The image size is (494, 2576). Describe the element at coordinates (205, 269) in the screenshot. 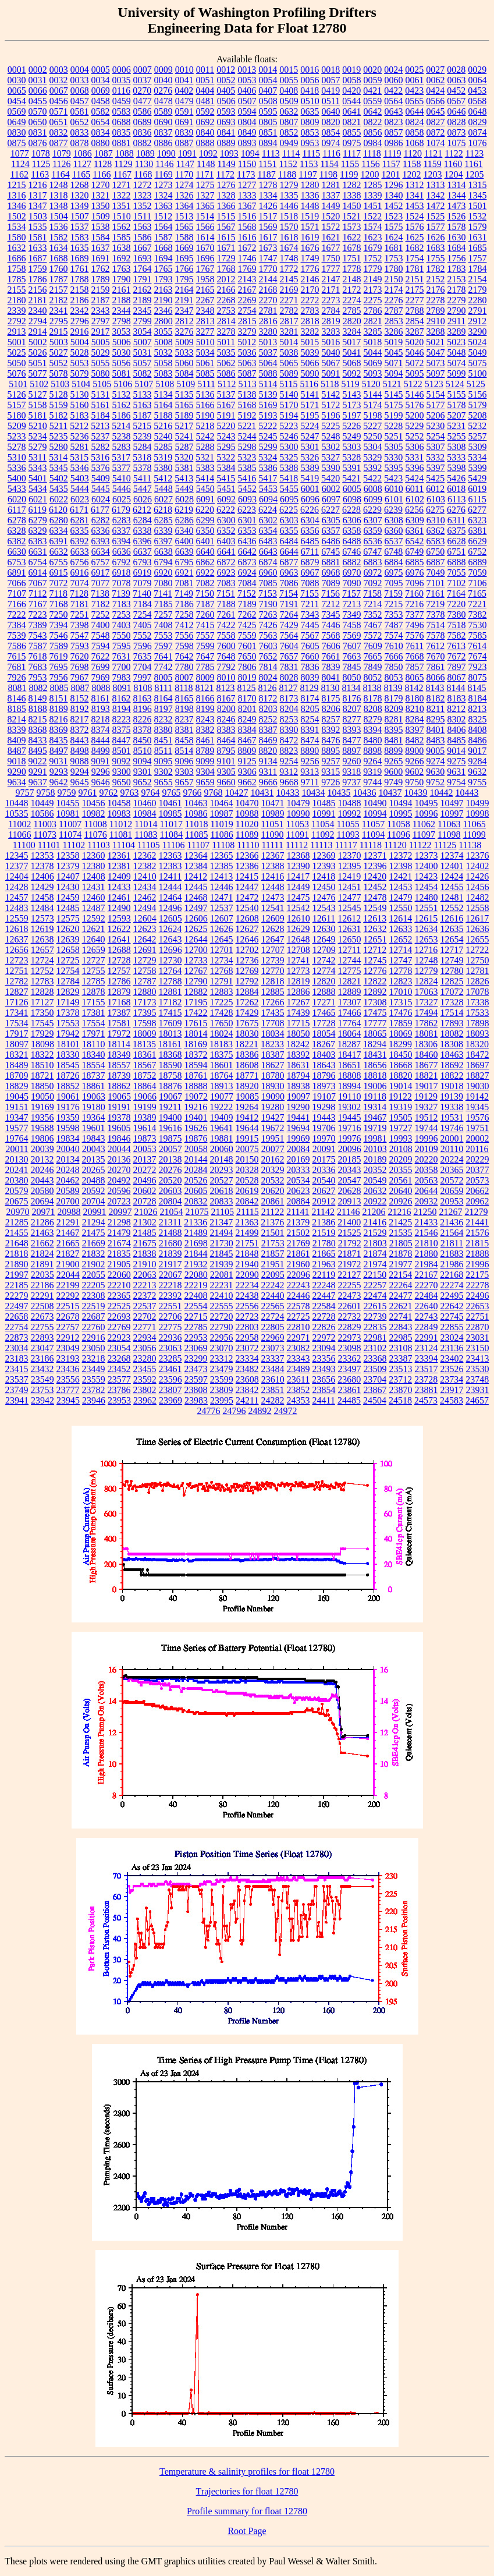

I see `1767` at that location.